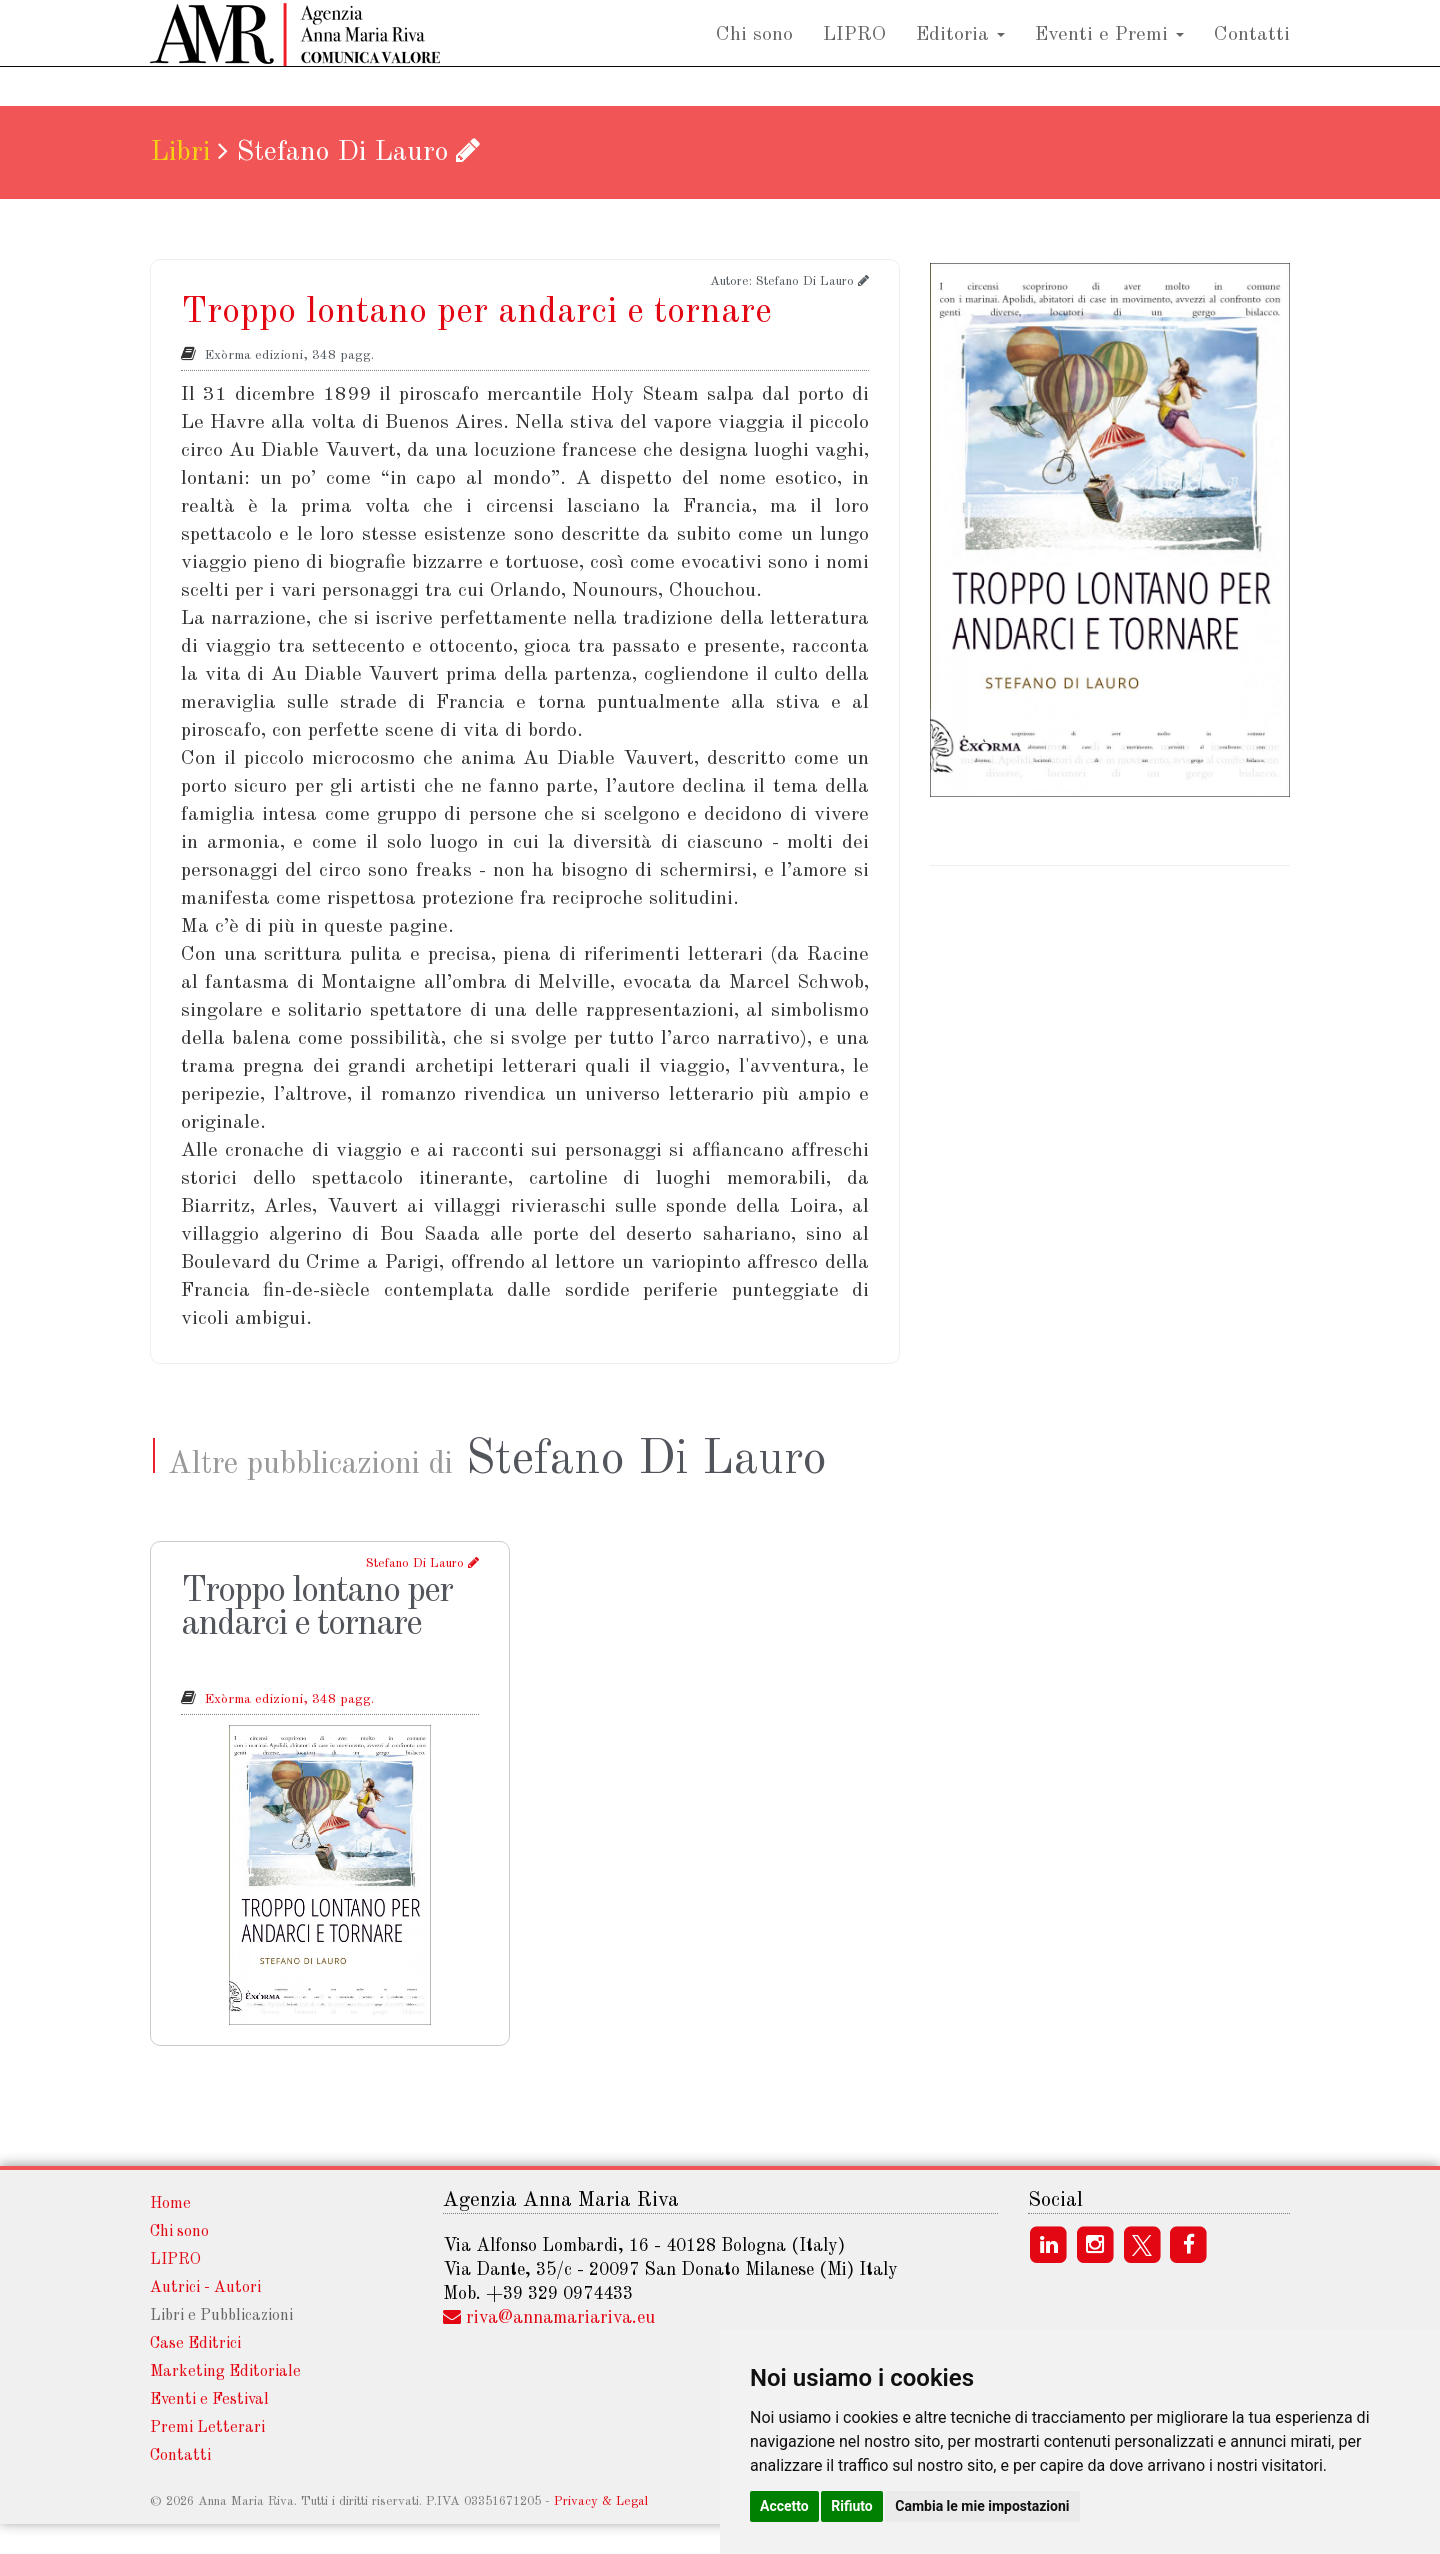 The width and height of the screenshot is (1440, 2554). I want to click on Autrici - Autori, so click(205, 2288).